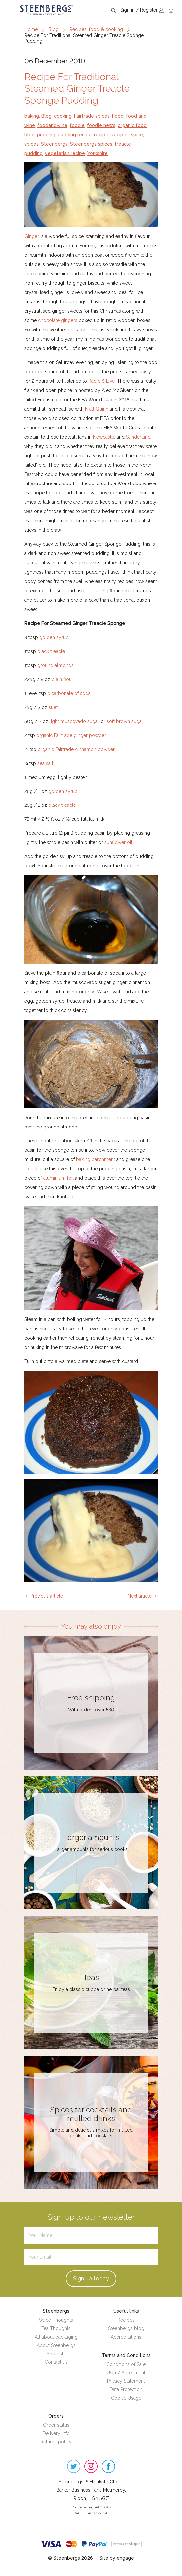 The image size is (182, 2576). What do you see at coordinates (120, 134) in the screenshot?
I see `Recipes` at bounding box center [120, 134].